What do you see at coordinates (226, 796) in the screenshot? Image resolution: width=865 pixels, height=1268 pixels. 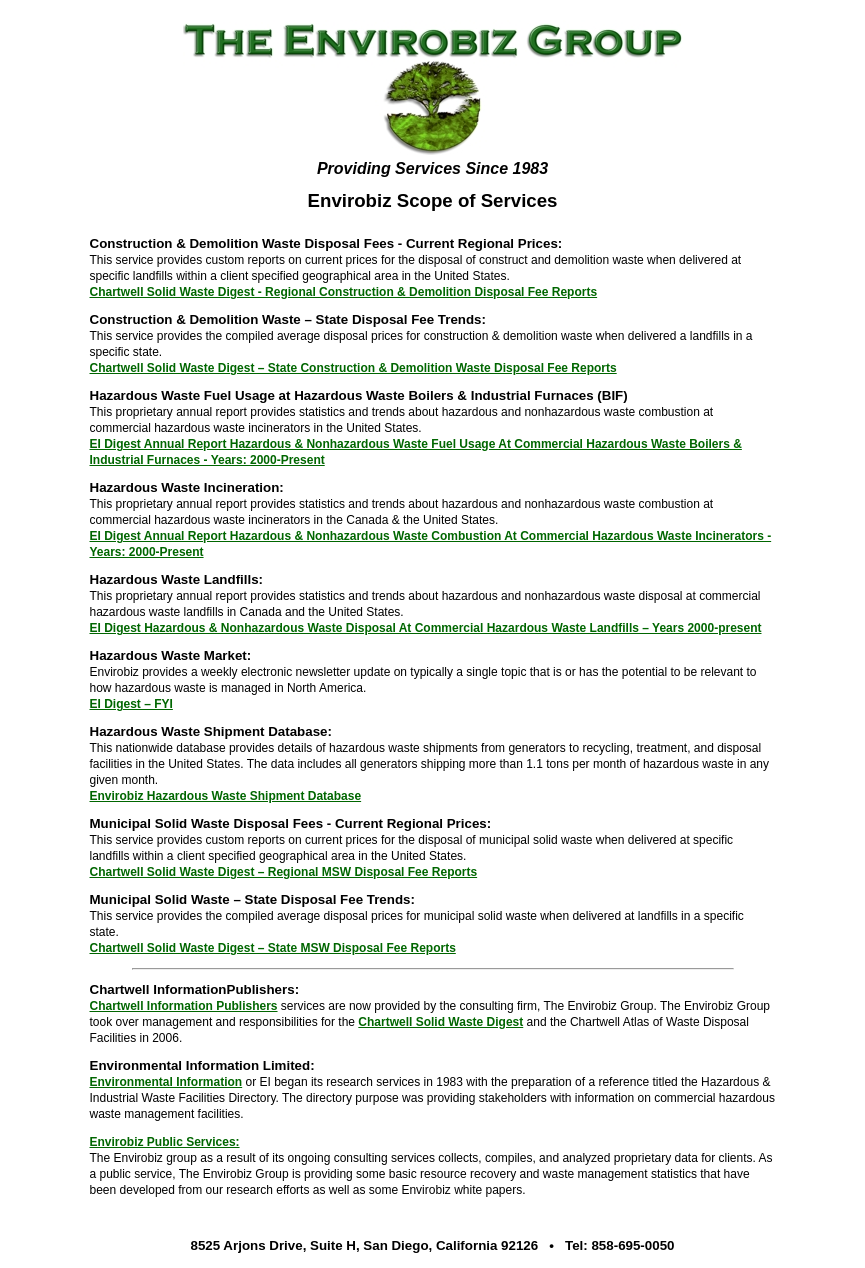 I see `Envirobiz Hazardous Waste Shipment Database` at bounding box center [226, 796].